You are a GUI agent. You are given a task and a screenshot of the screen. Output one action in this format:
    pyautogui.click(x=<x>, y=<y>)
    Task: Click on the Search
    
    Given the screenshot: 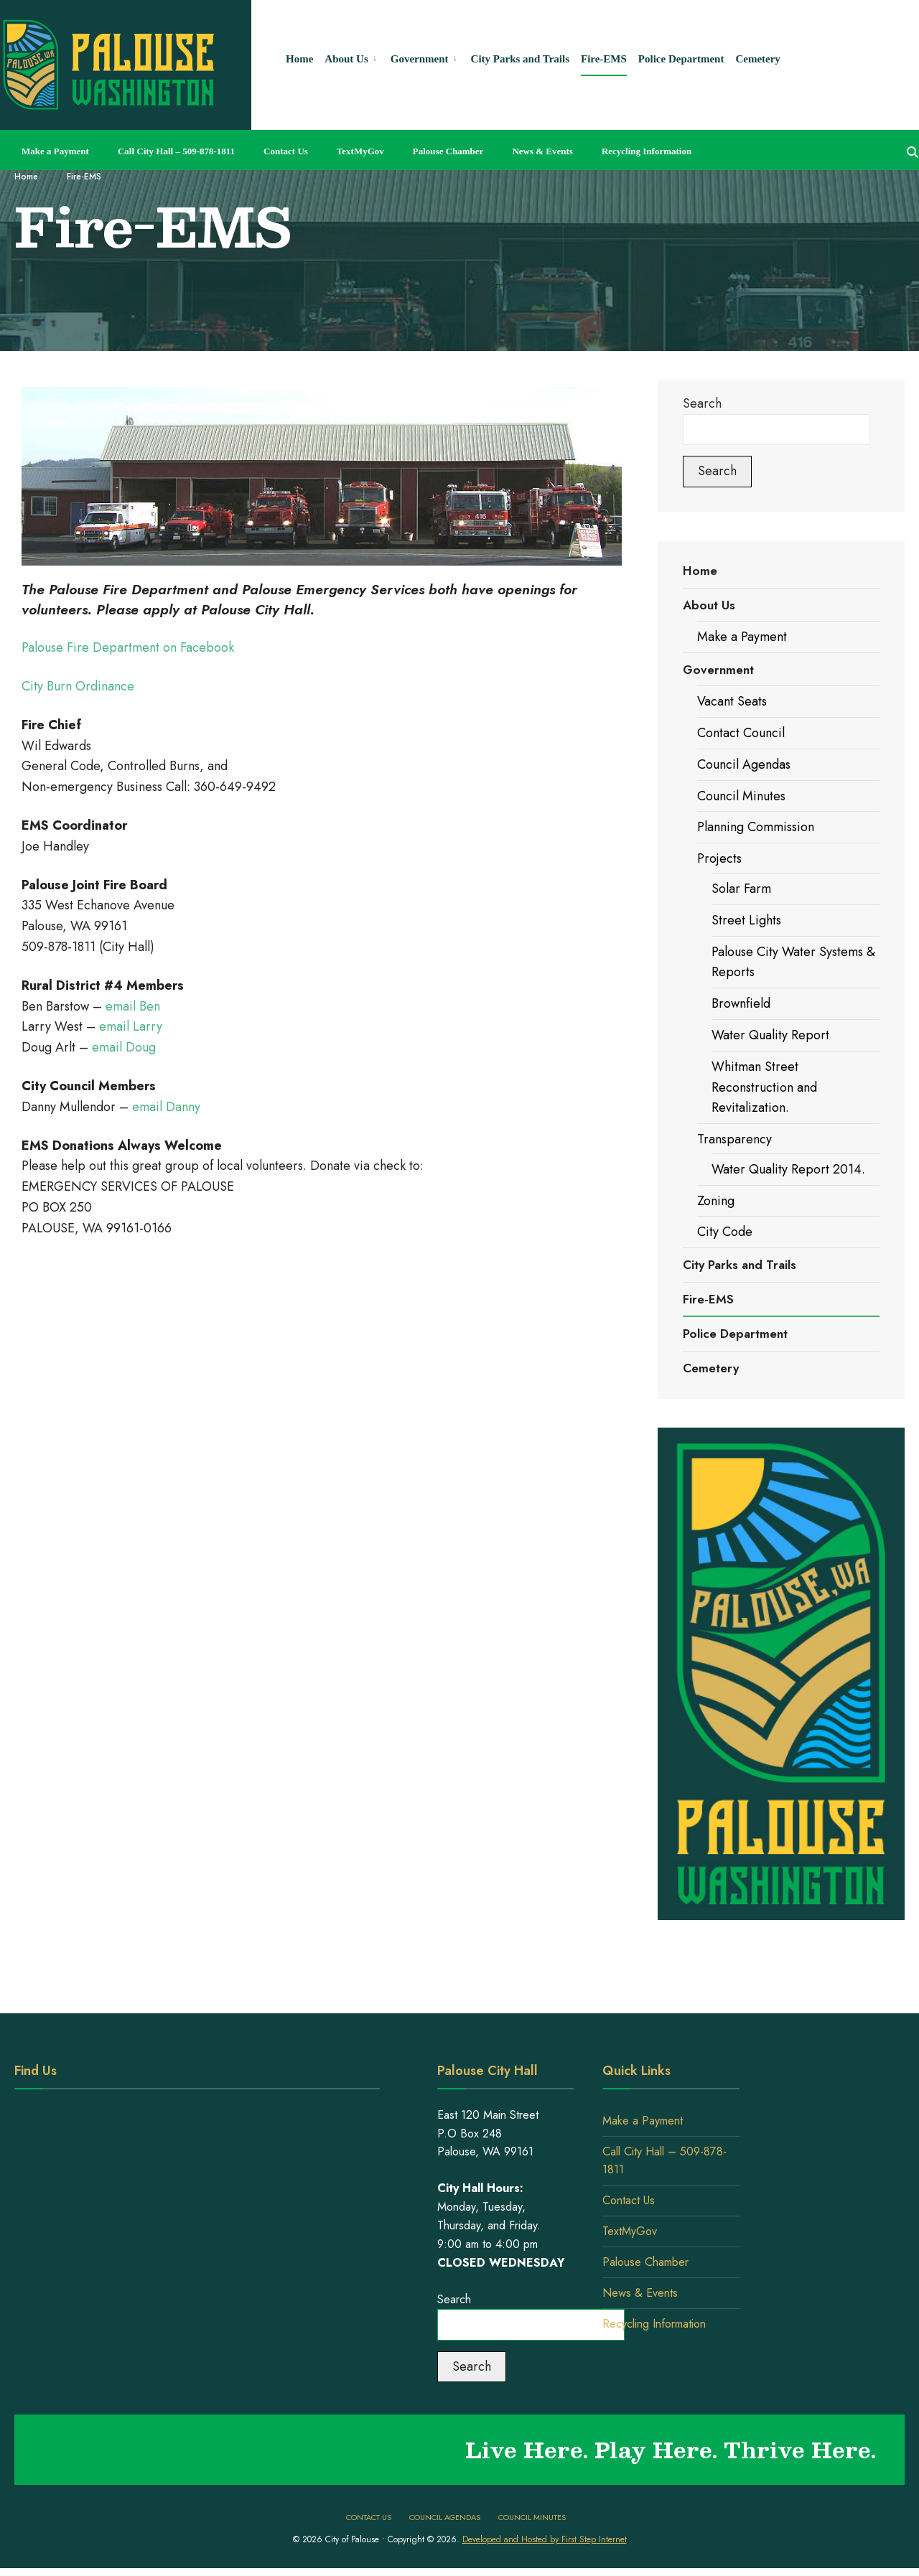 What is the action you would take?
    pyautogui.click(x=702, y=403)
    